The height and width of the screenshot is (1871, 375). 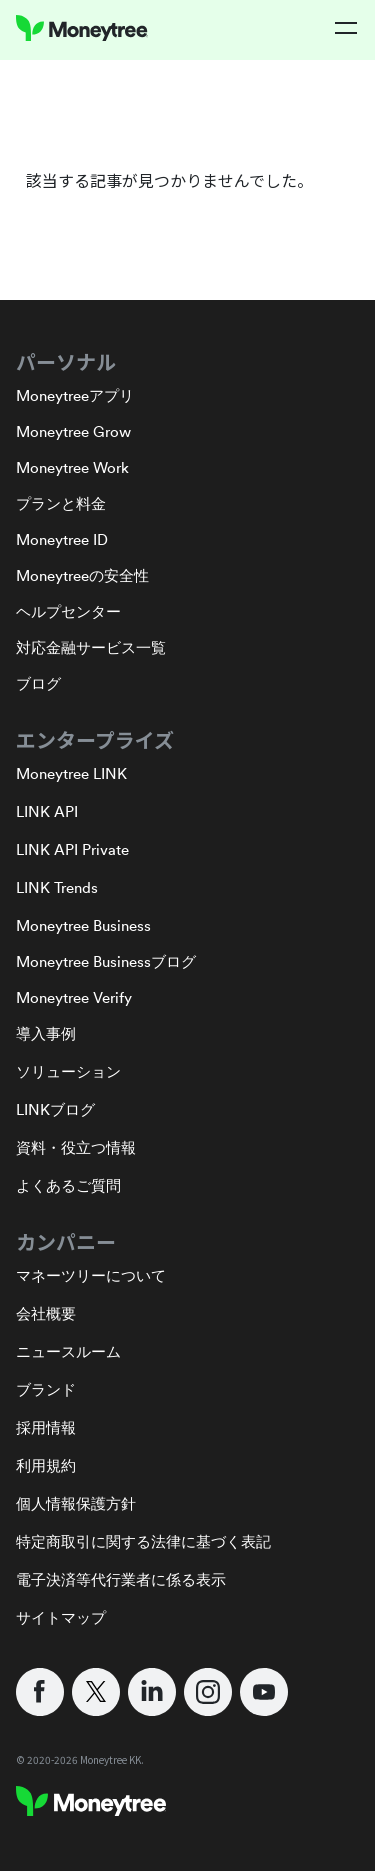 I want to click on Moneytree Work, so click(x=72, y=467).